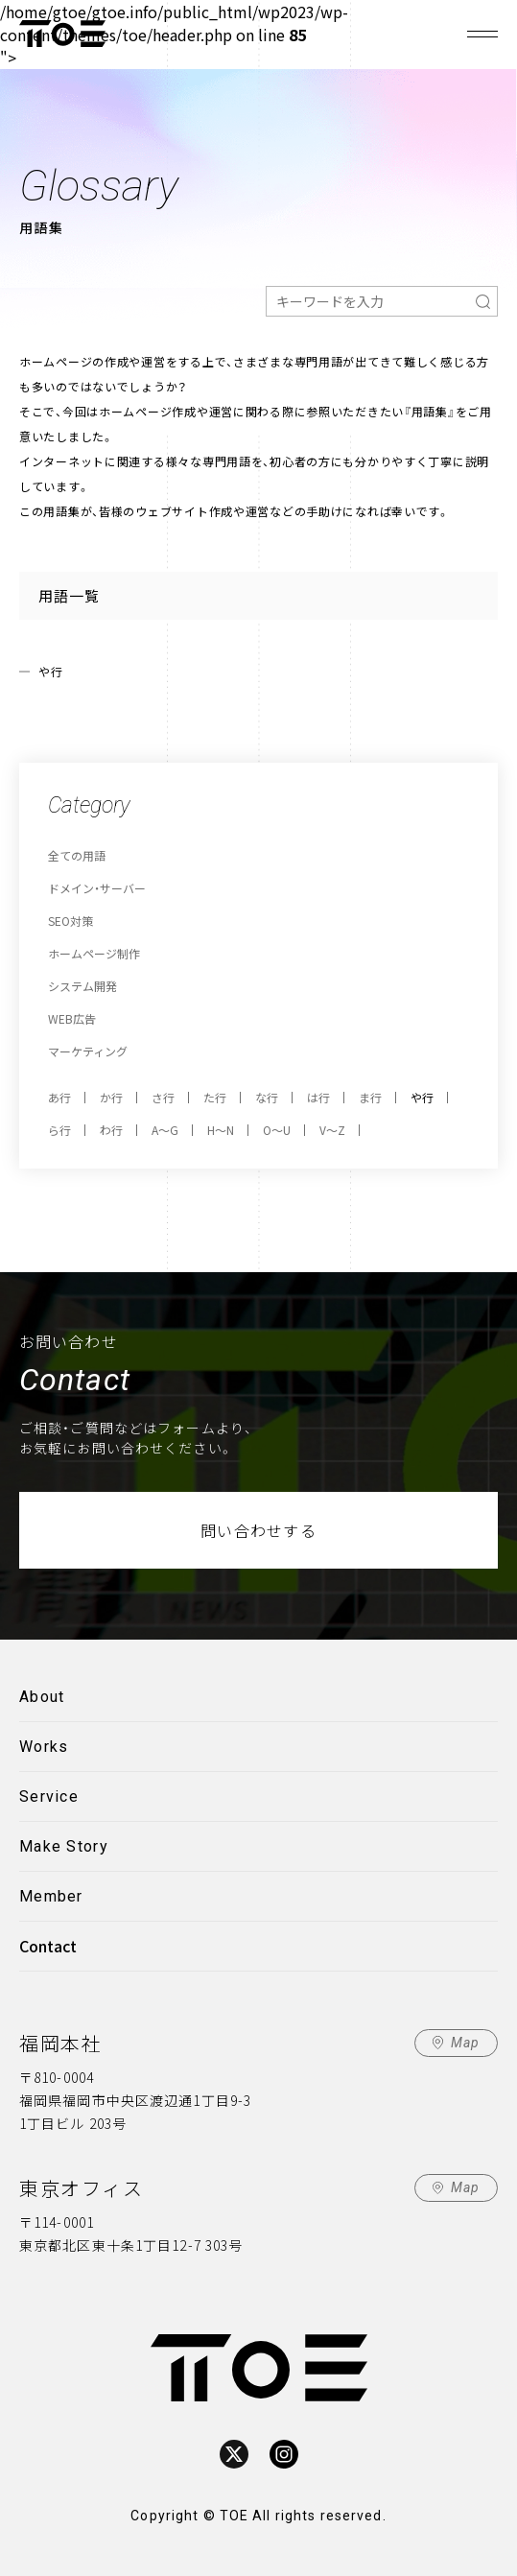 The height and width of the screenshot is (2576, 517). Describe the element at coordinates (277, 1130) in the screenshot. I see `O～U` at that location.